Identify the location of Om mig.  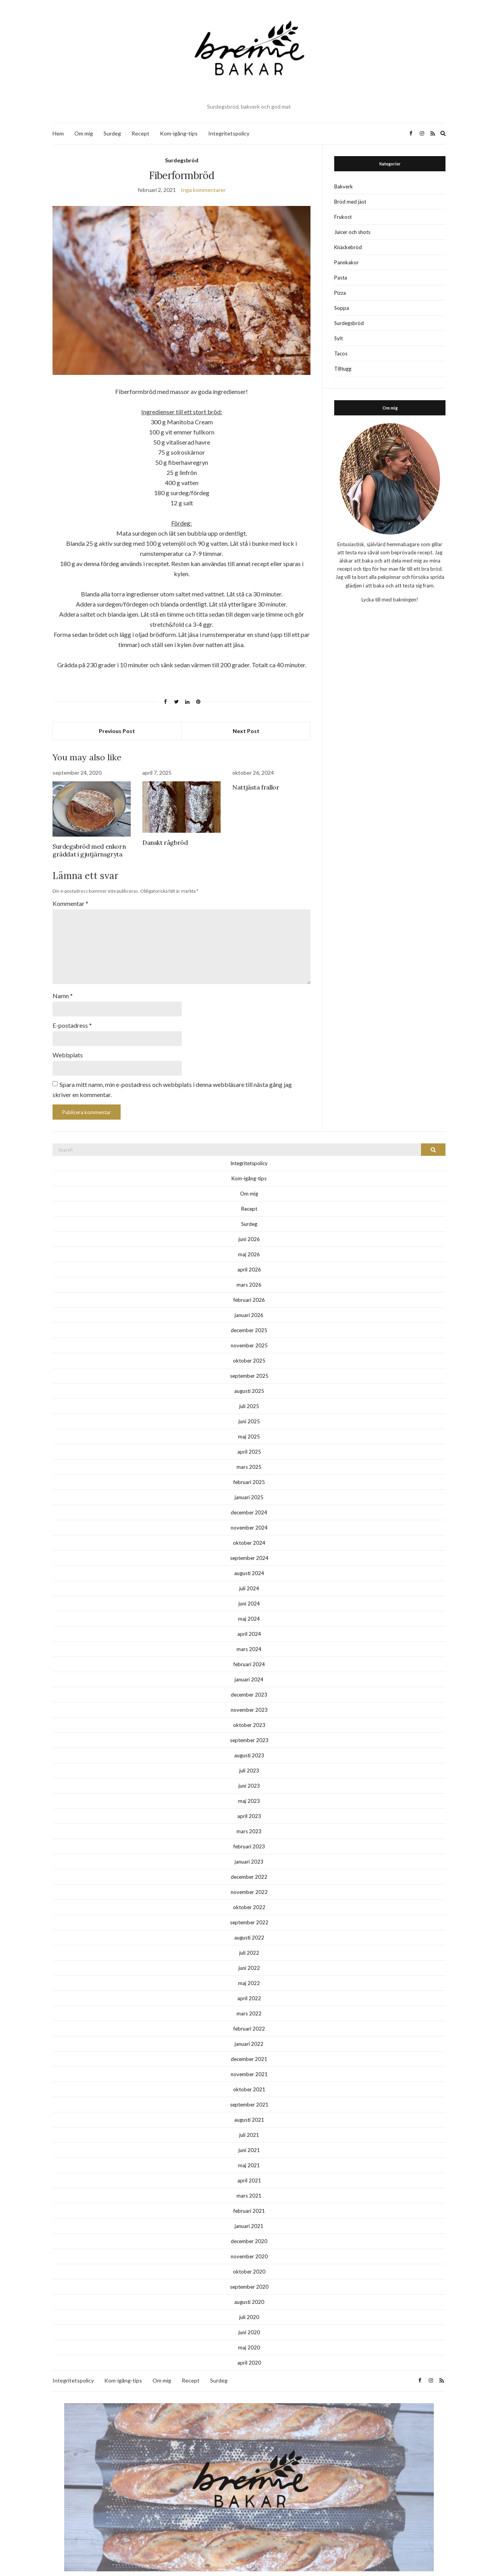
(83, 133).